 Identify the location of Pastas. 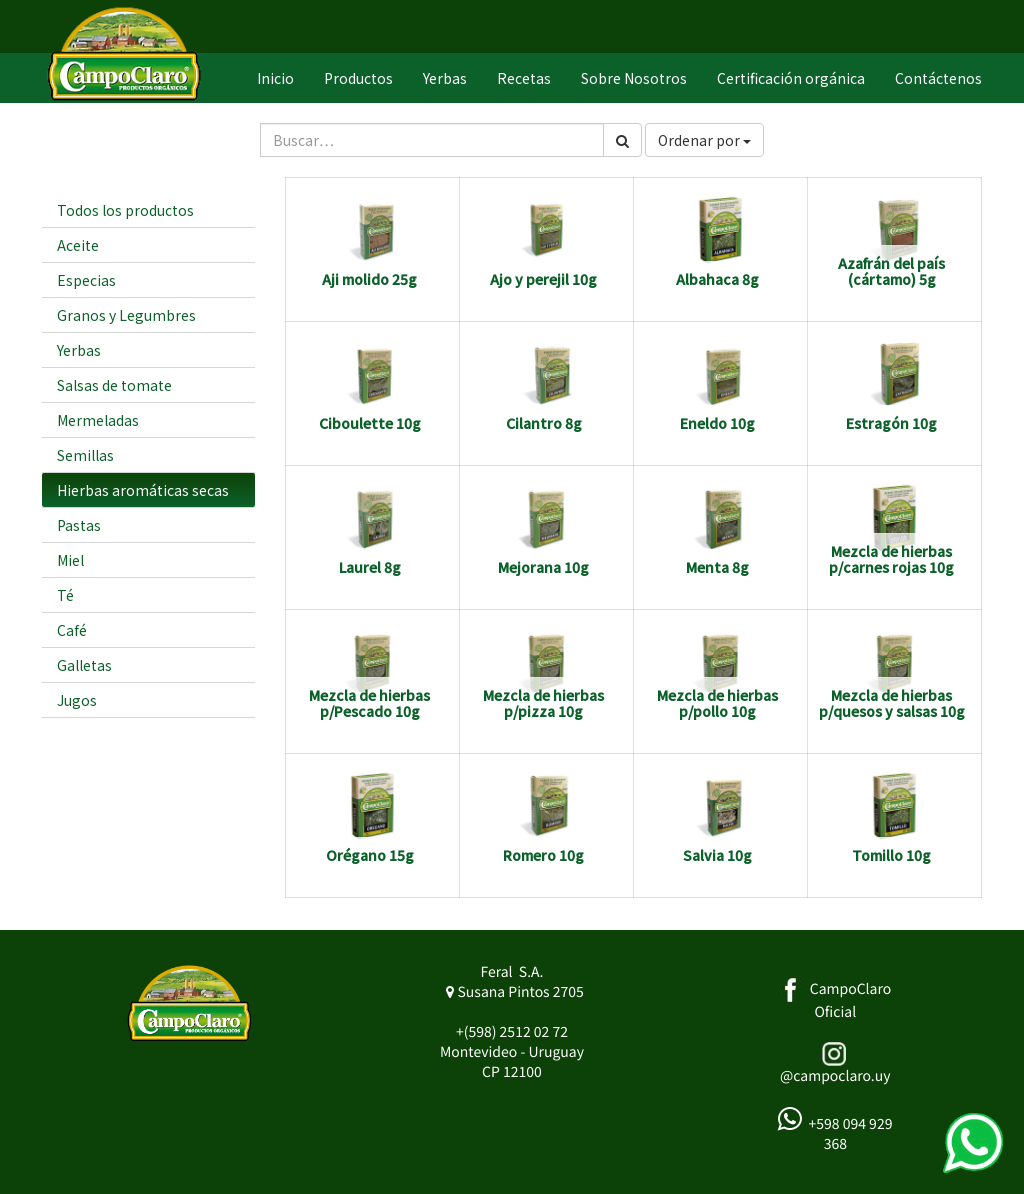
(79, 525).